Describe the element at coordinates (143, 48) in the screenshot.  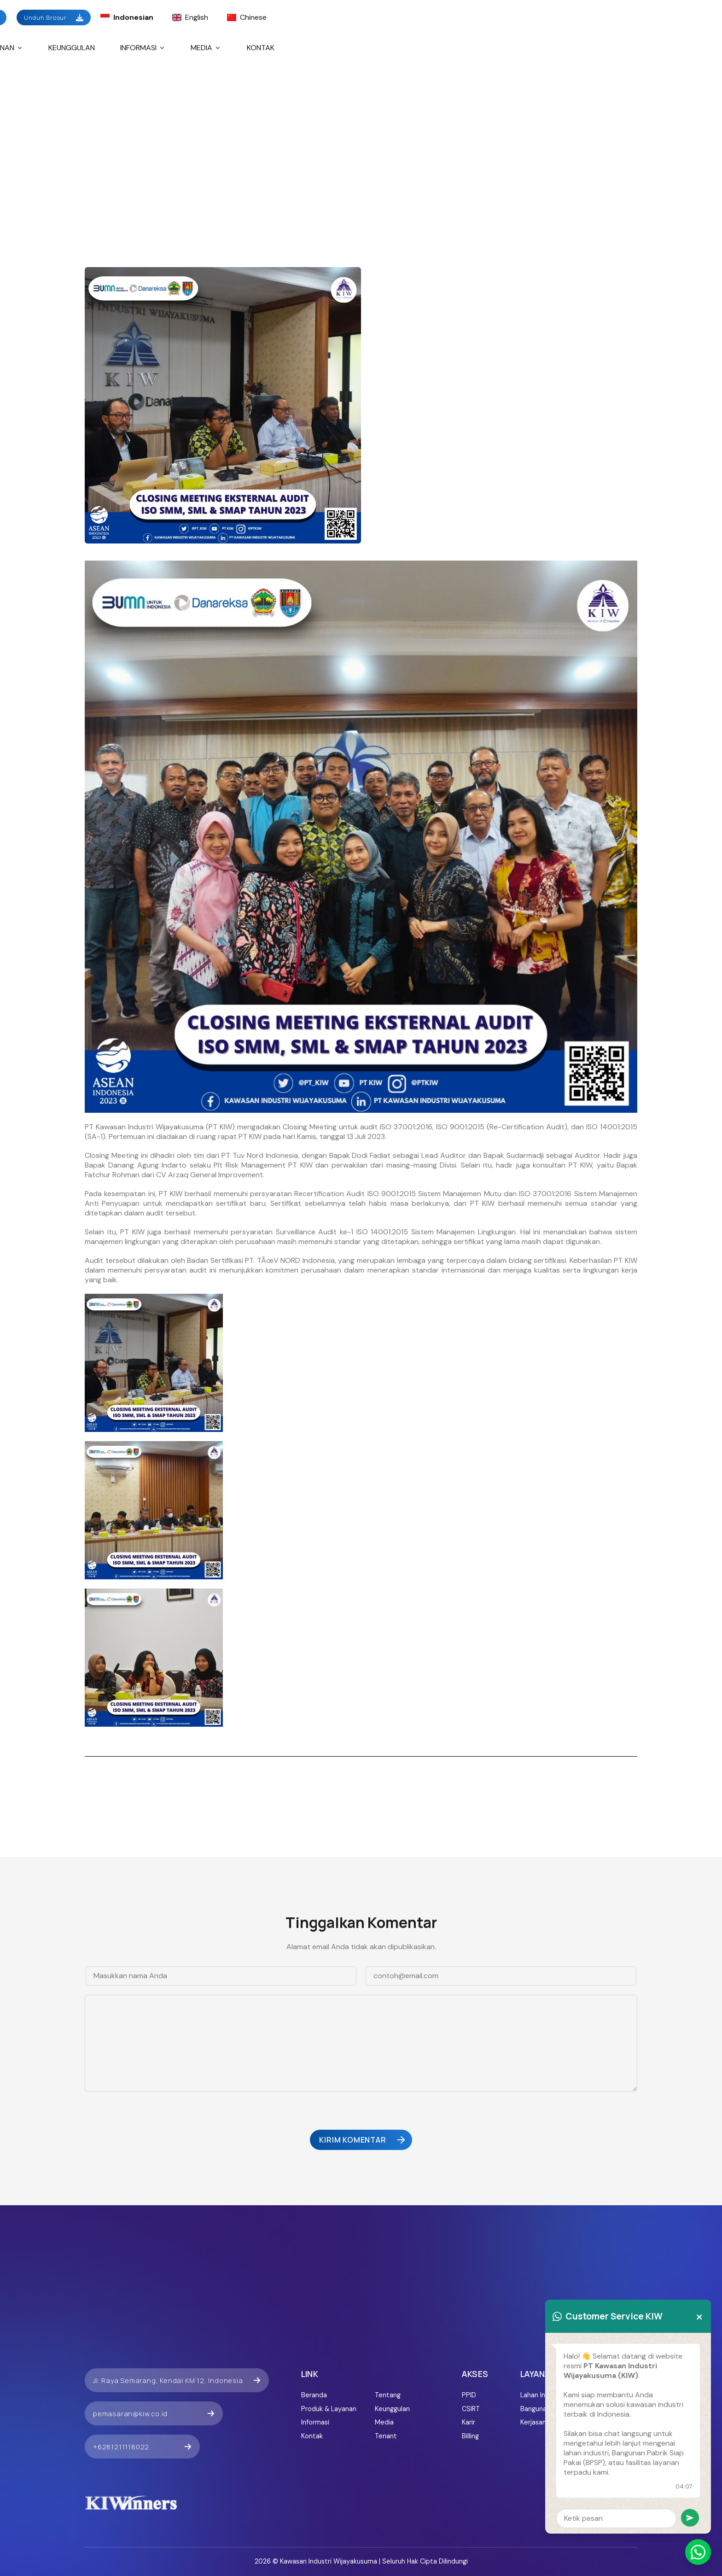
I see `Informasi` at that location.